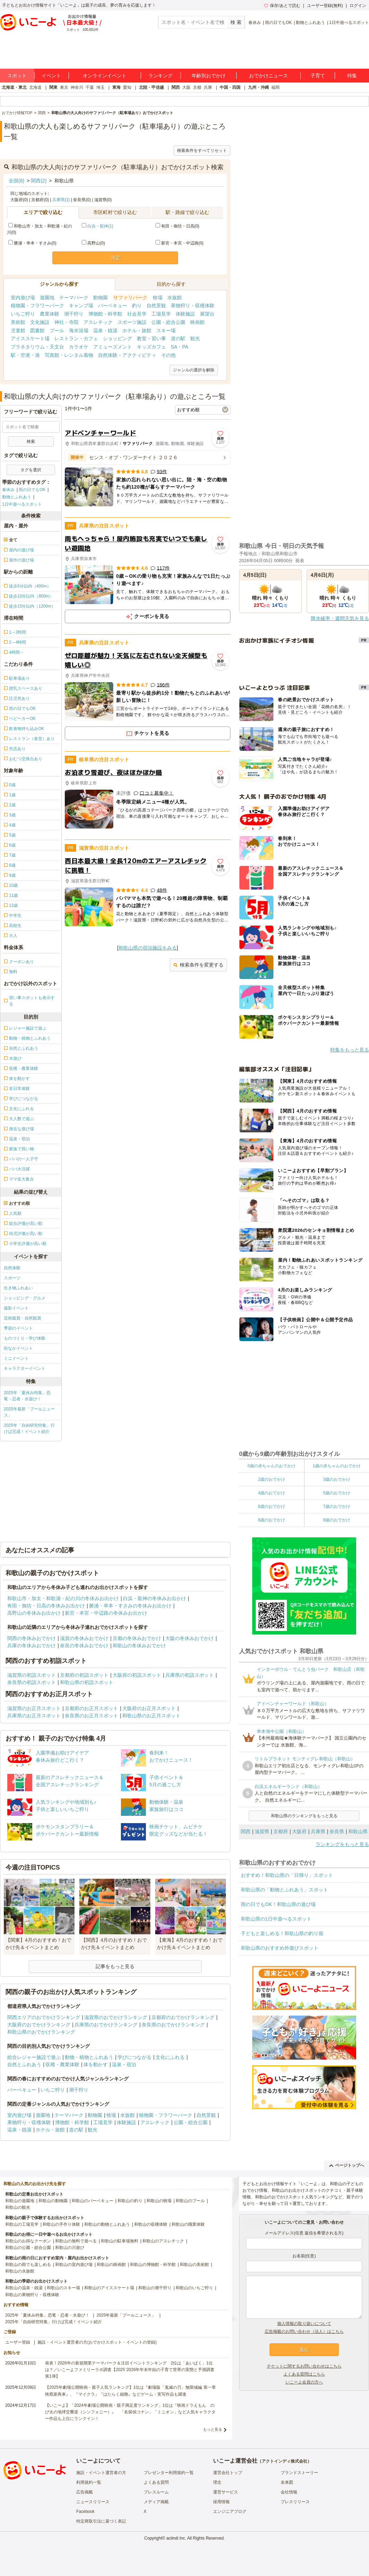 Image resolution: width=369 pixels, height=2576 pixels. What do you see at coordinates (284, 1889) in the screenshot?
I see `和歌山県の「動物とふれあう」スポット` at bounding box center [284, 1889].